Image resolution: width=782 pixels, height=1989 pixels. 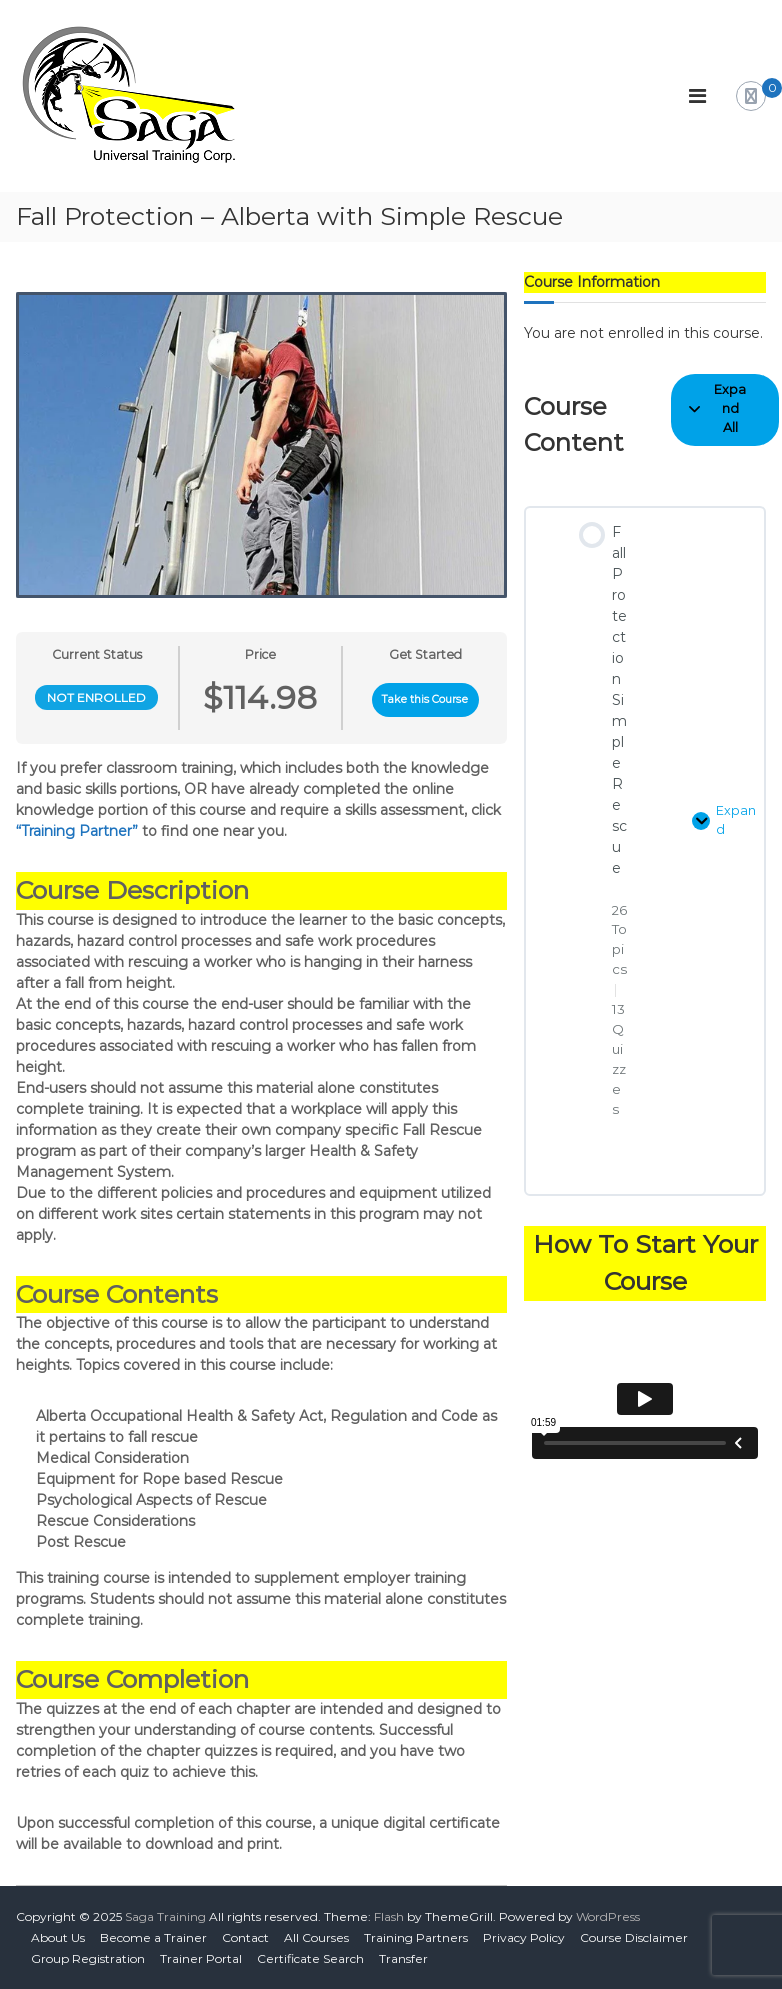 What do you see at coordinates (77, 831) in the screenshot?
I see `“Training Partner”` at bounding box center [77, 831].